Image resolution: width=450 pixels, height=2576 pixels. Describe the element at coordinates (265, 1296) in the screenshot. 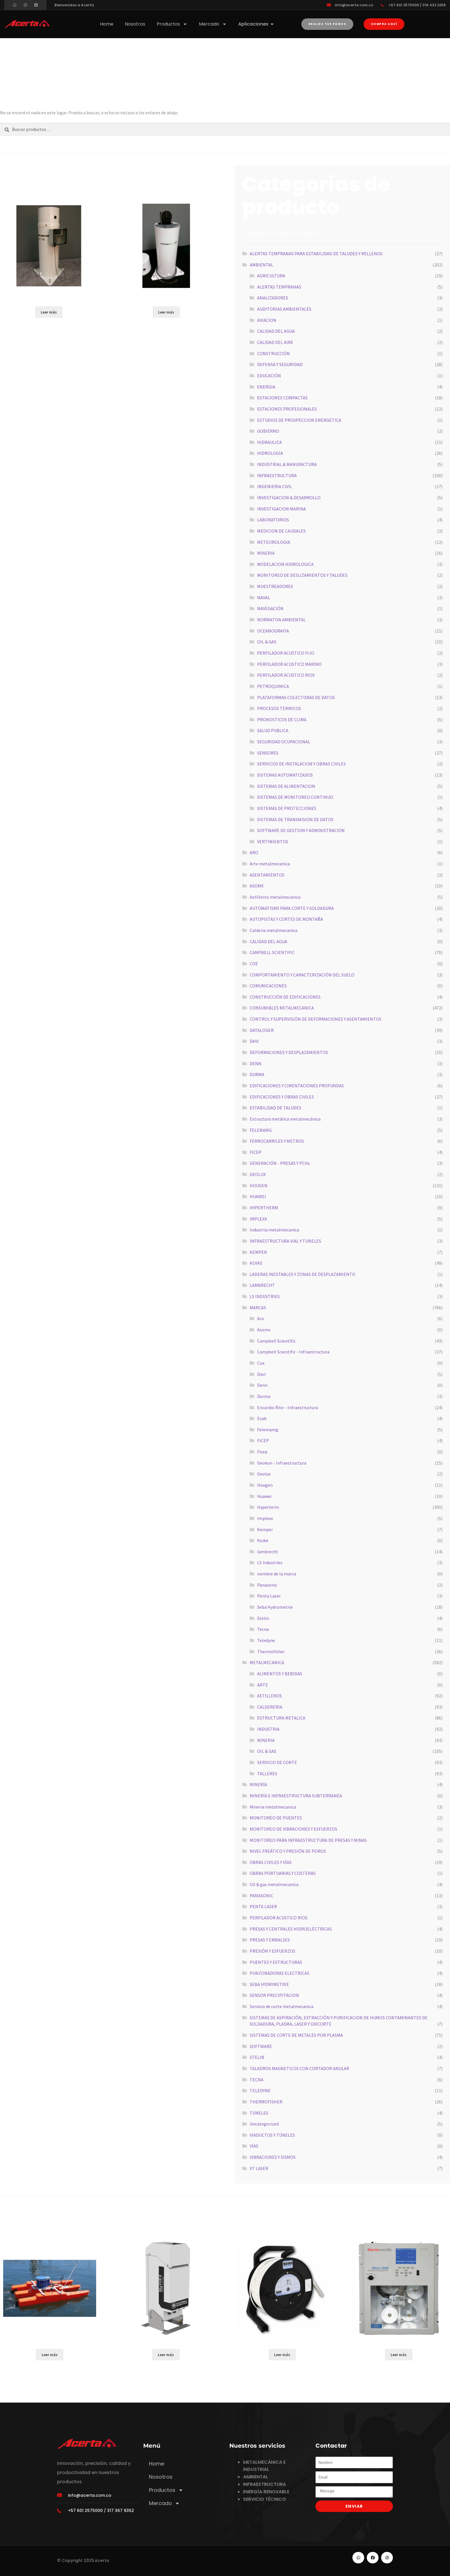

I see `LS INDUSTRIES` at that location.